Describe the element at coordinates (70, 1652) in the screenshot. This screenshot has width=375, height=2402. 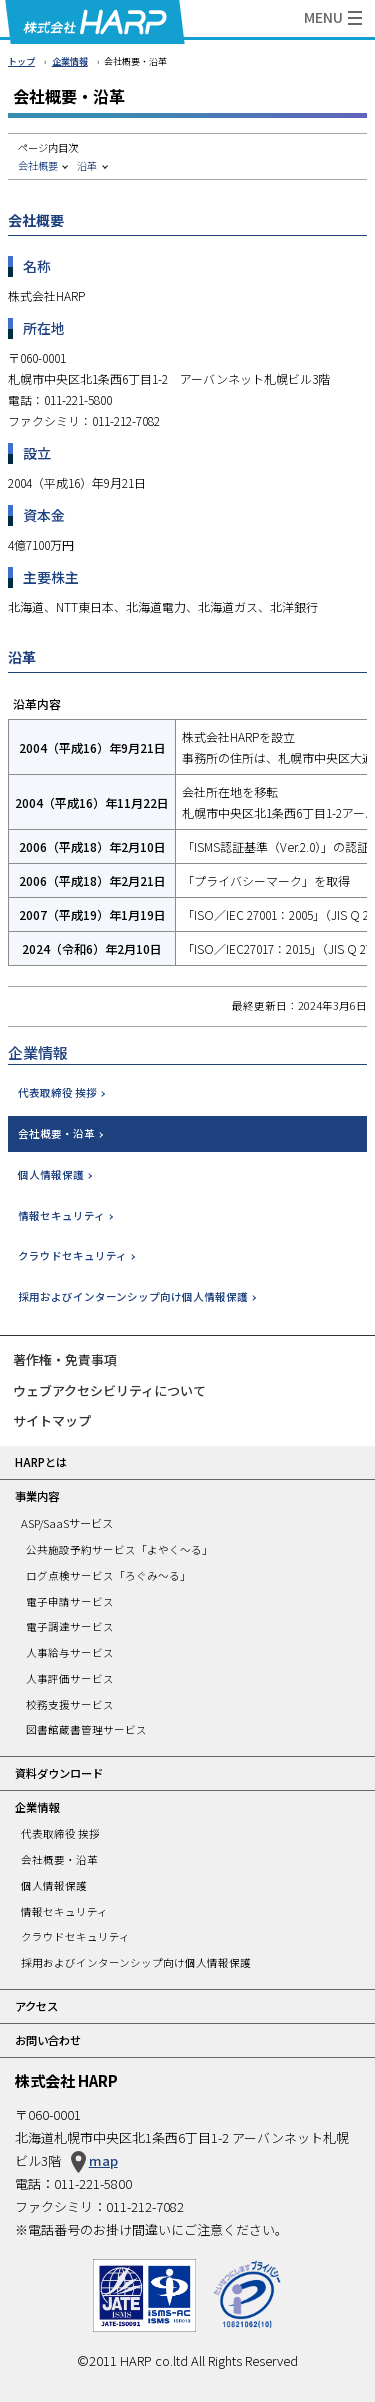
I see `人事給与サービス` at that location.